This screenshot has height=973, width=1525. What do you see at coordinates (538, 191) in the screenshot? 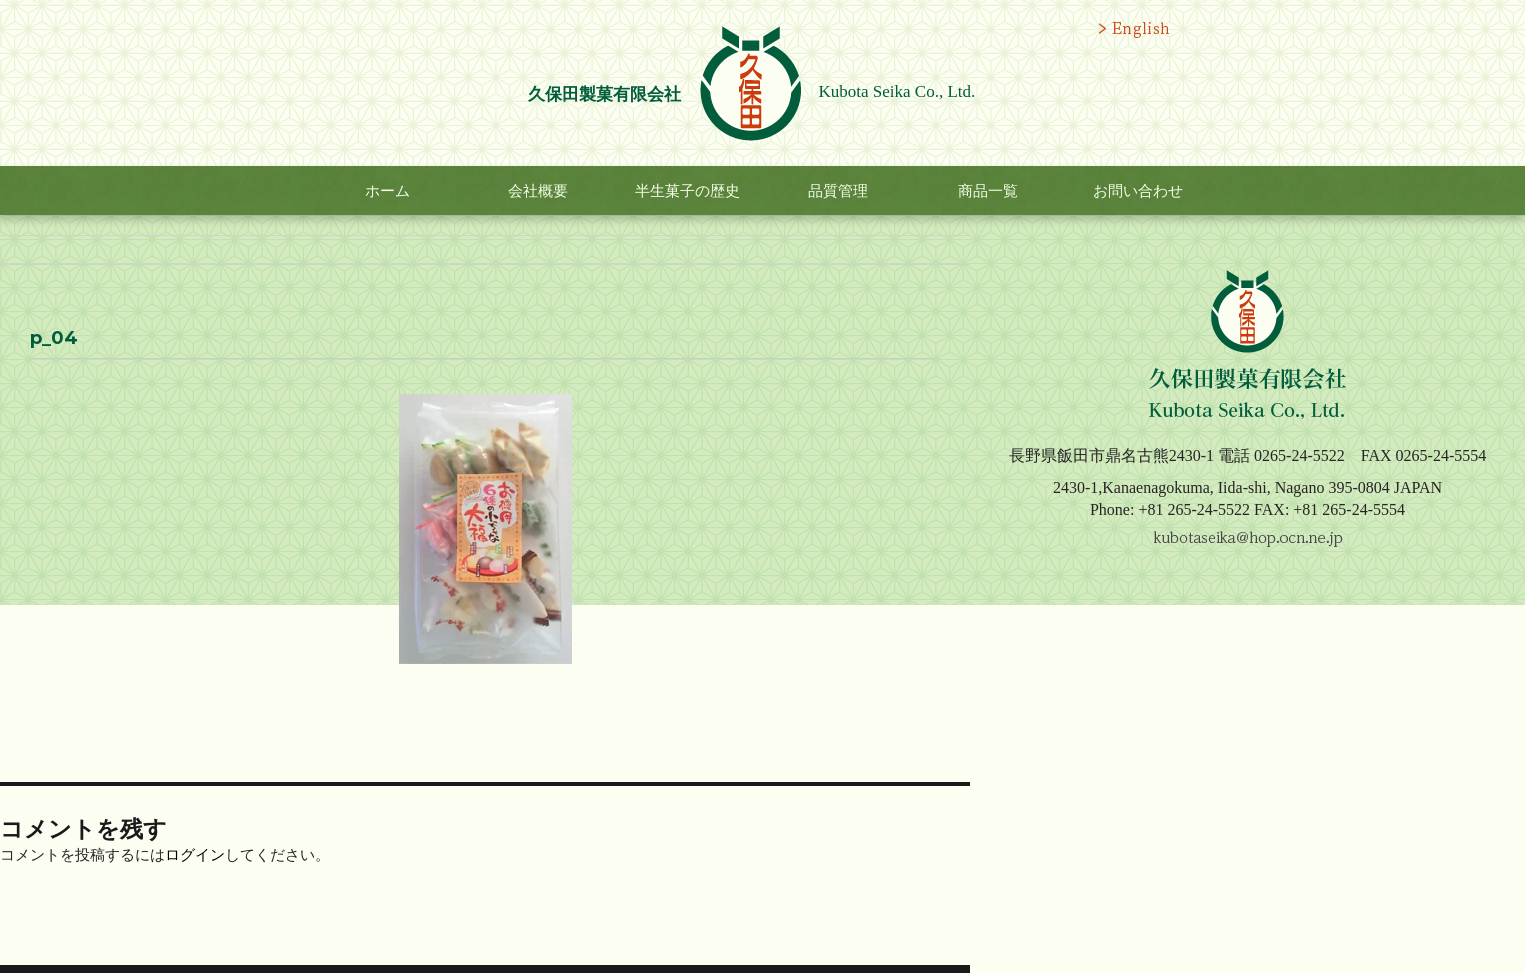
I see `会社概要` at bounding box center [538, 191].